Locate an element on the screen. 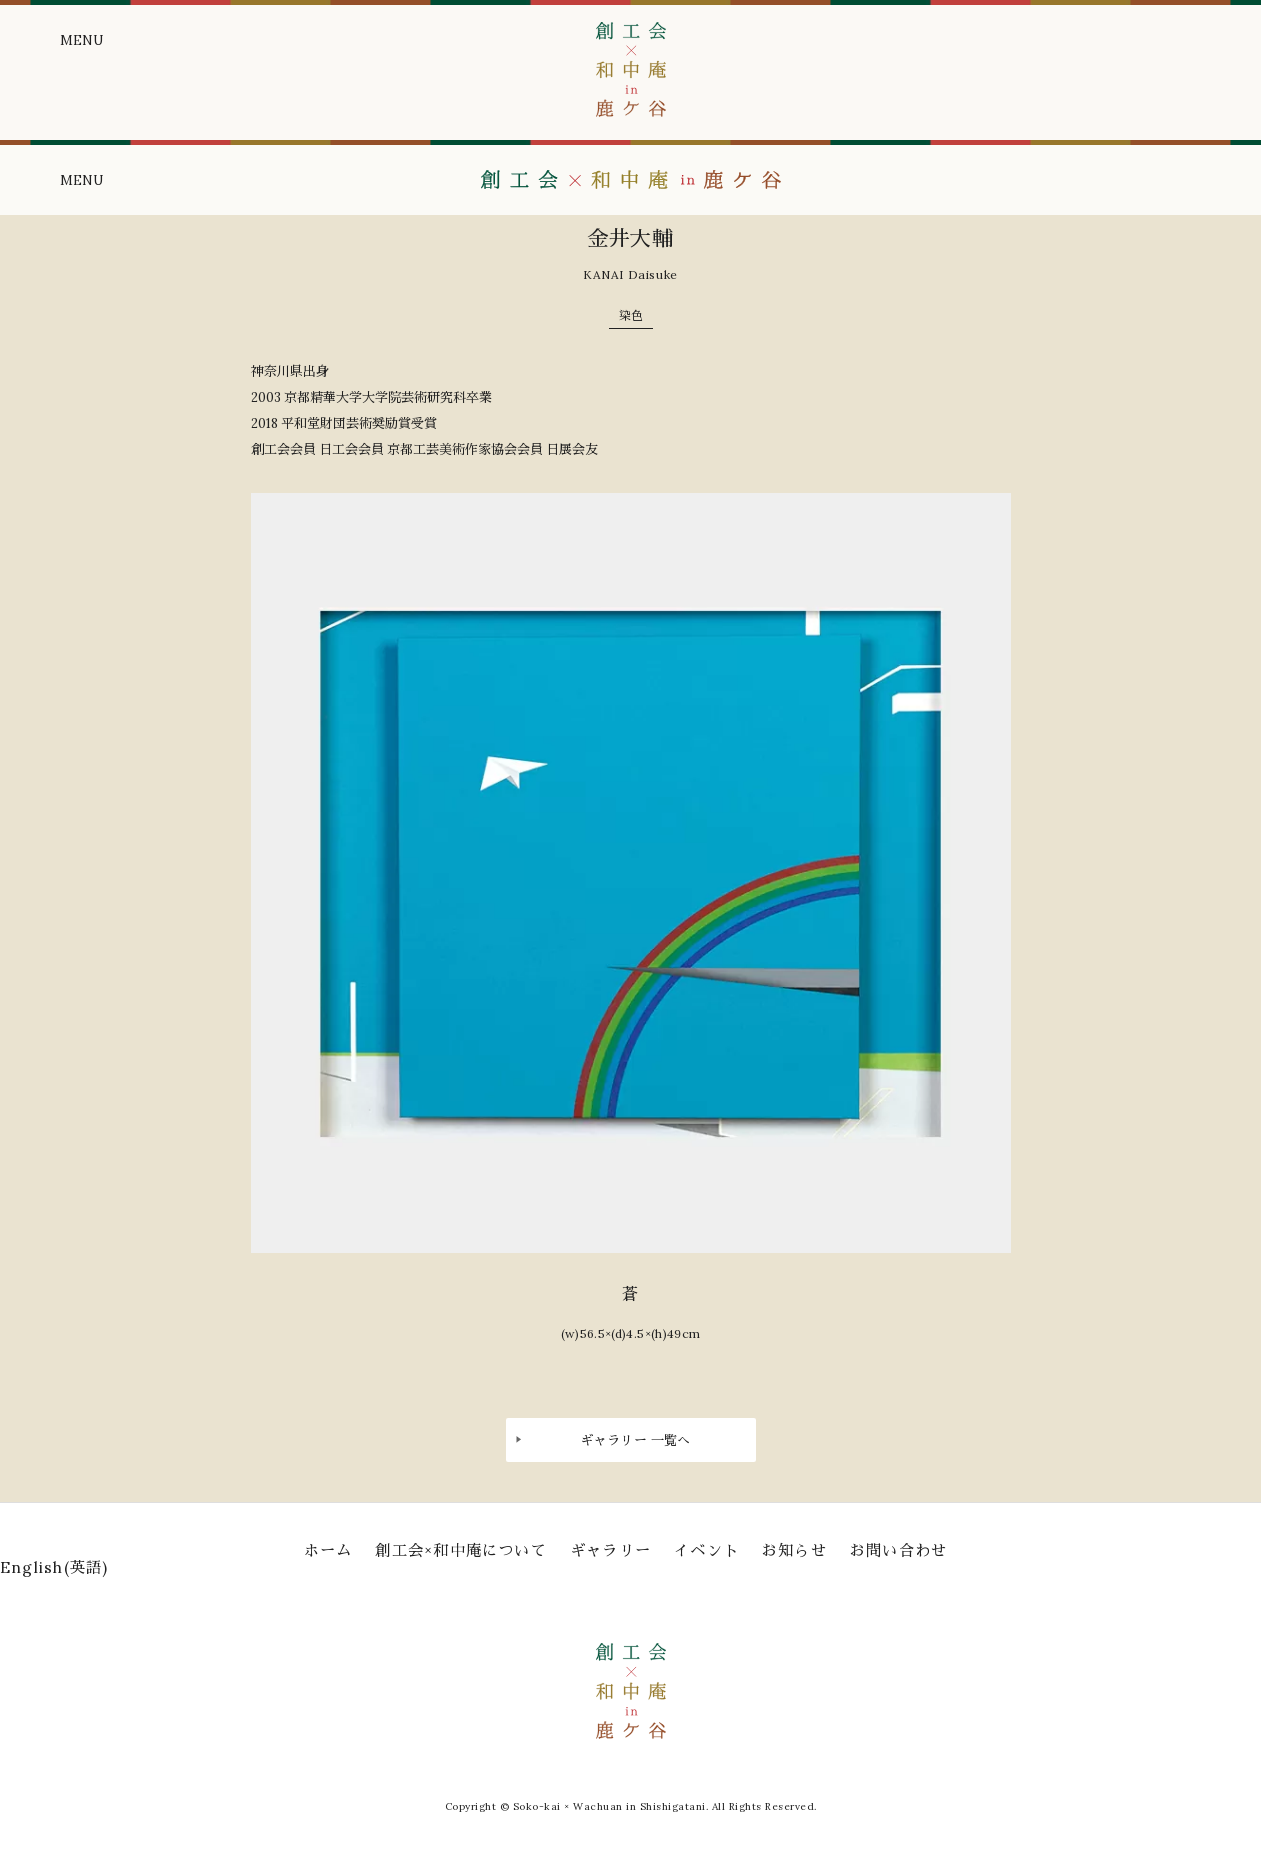 This screenshot has width=1261, height=1850. イベント is located at coordinates (706, 1550).